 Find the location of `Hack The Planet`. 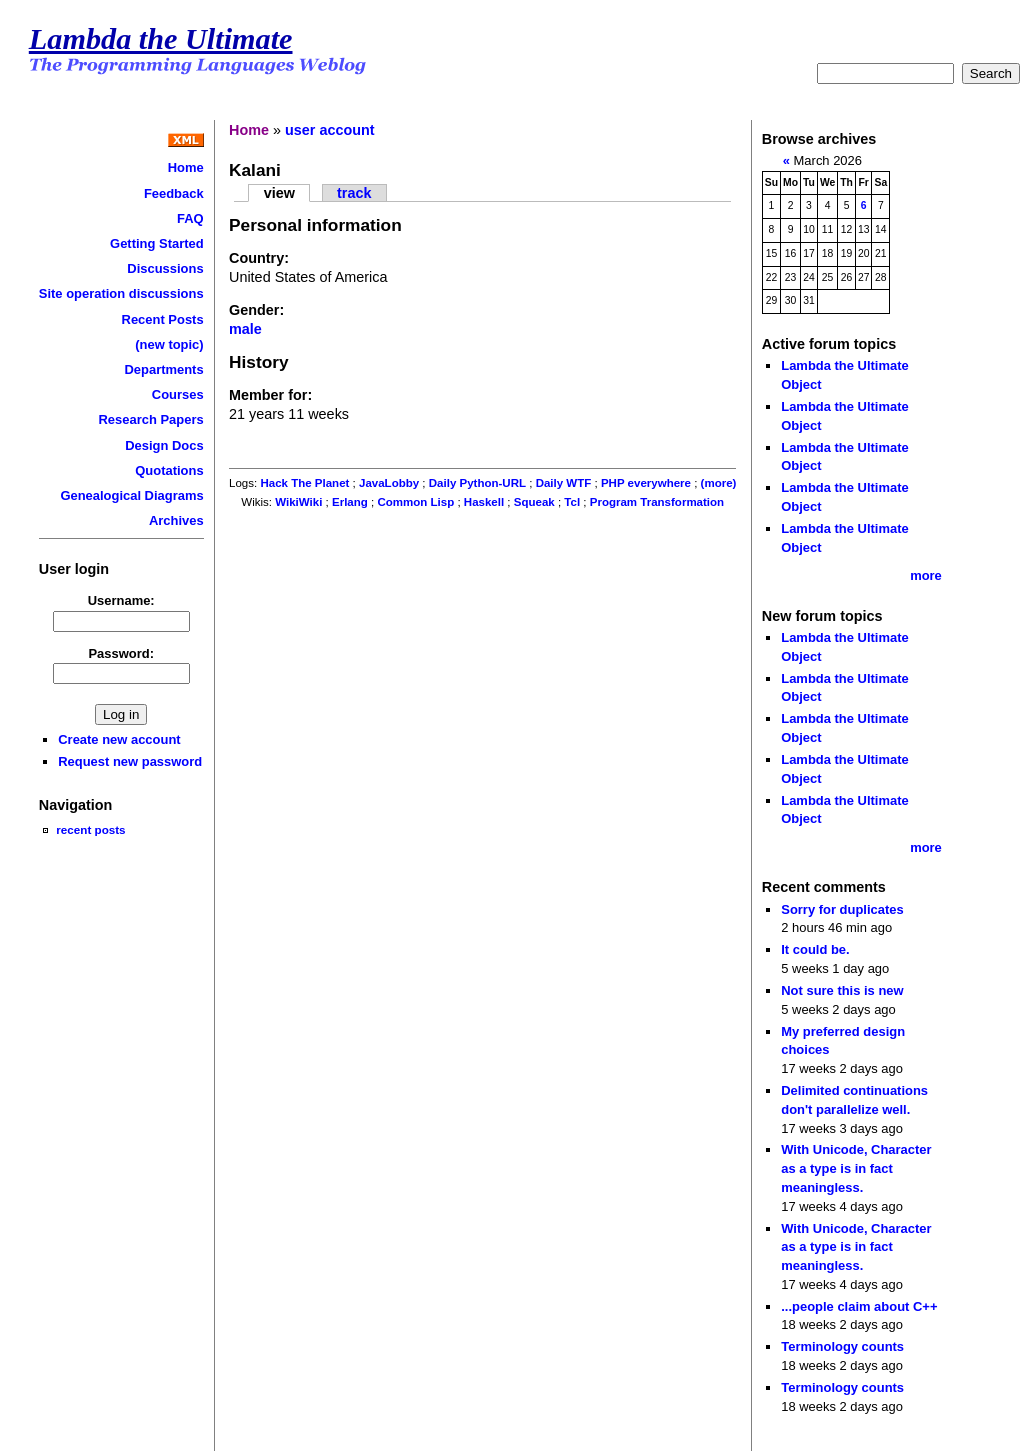

Hack The Planet is located at coordinates (304, 483).